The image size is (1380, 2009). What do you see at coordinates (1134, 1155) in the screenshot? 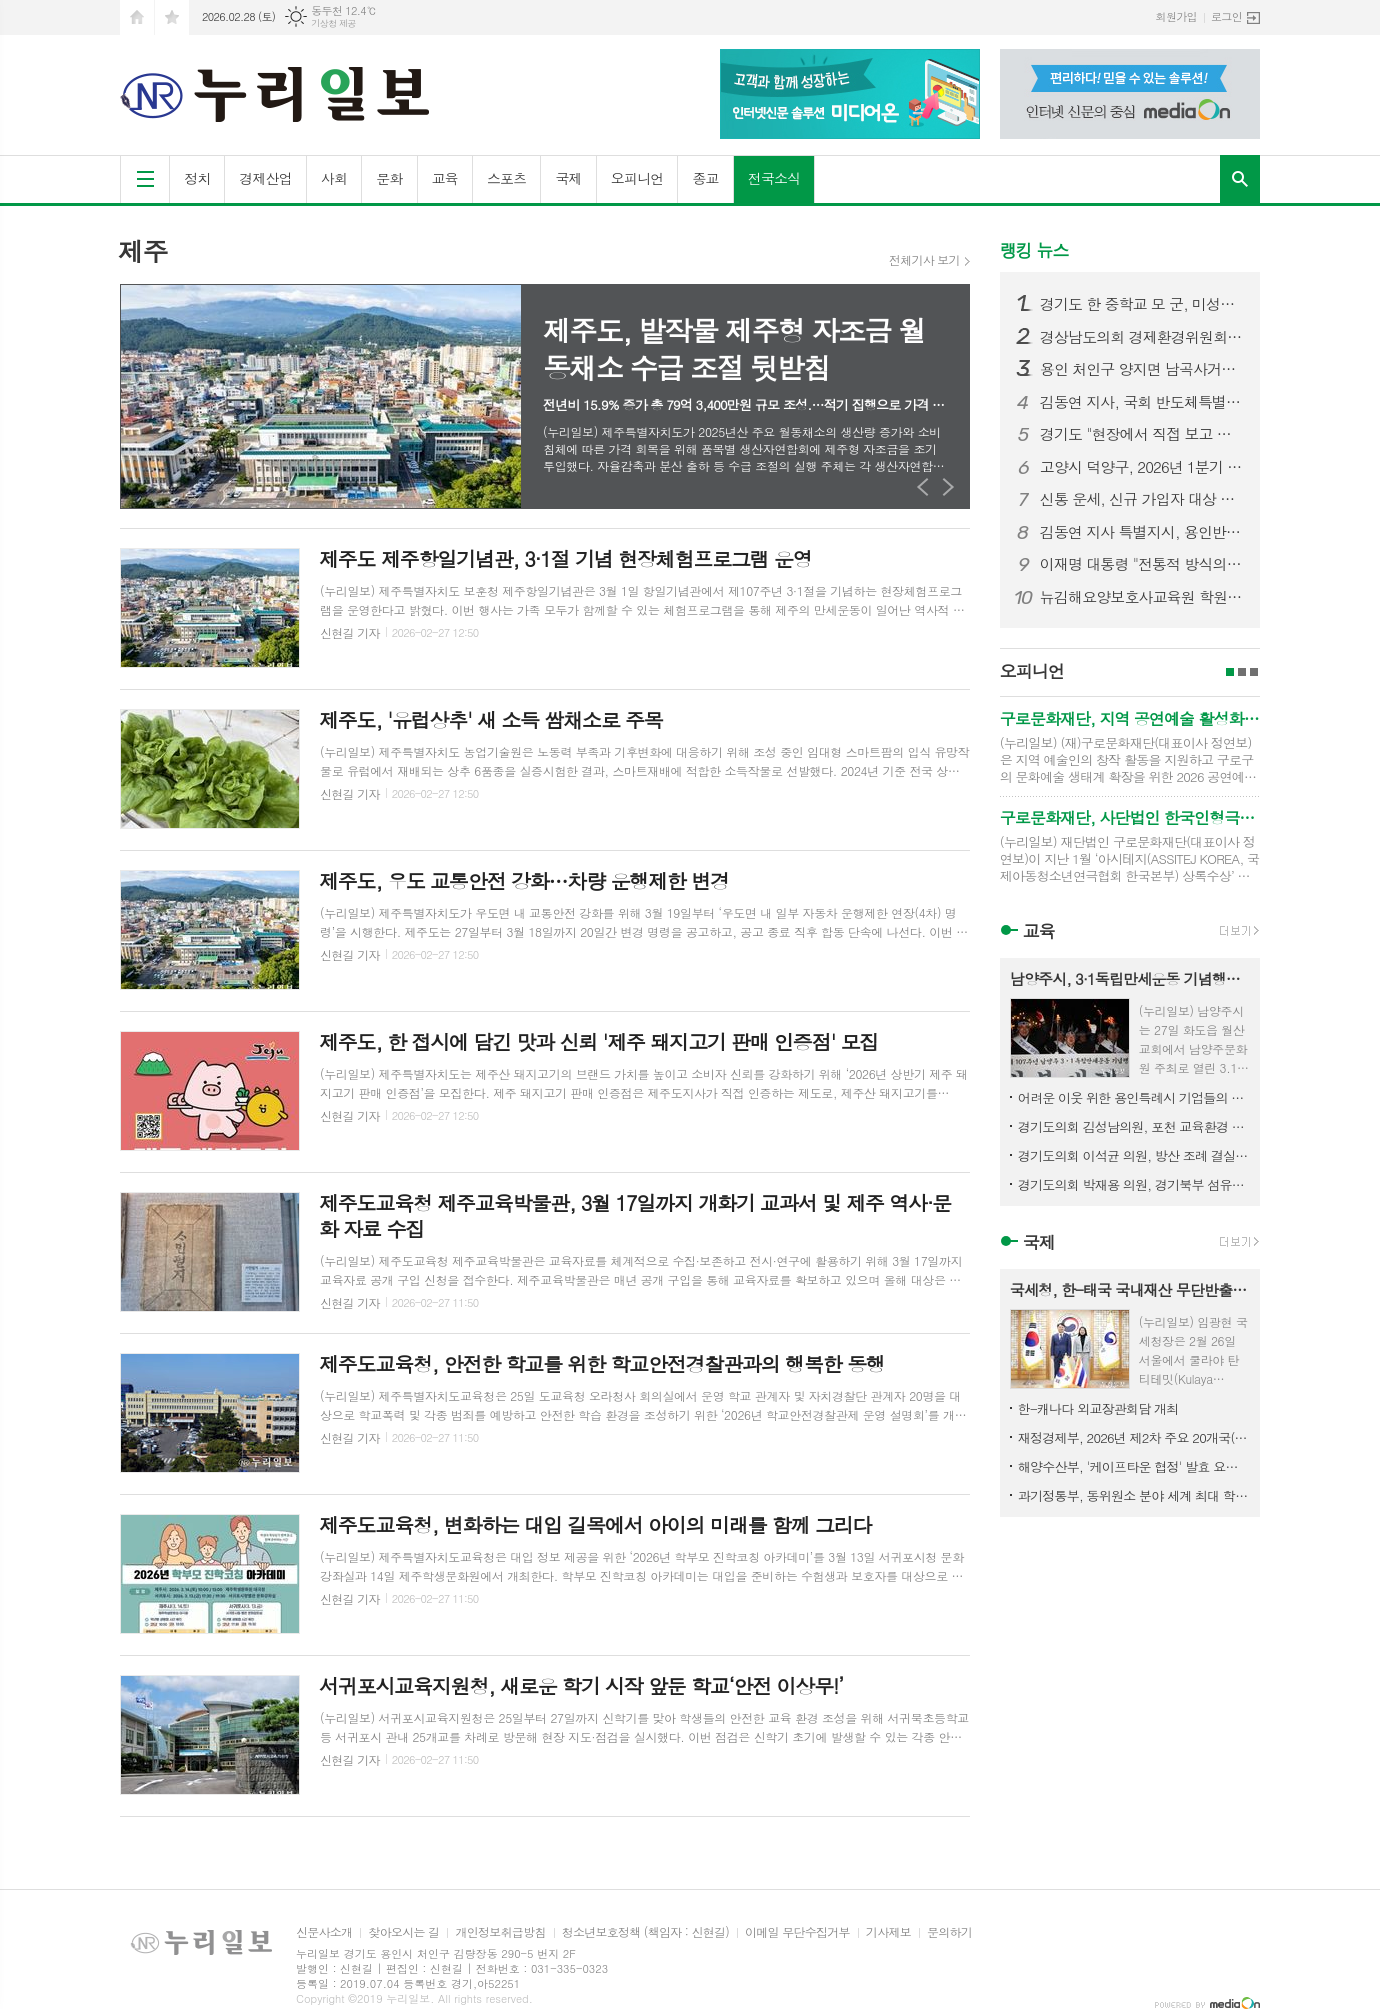
I see `경기도의회 이석균 의원, 방산 조례 결실로 북부 발전 시동... 경기국방벤처센터 개소` at bounding box center [1134, 1155].